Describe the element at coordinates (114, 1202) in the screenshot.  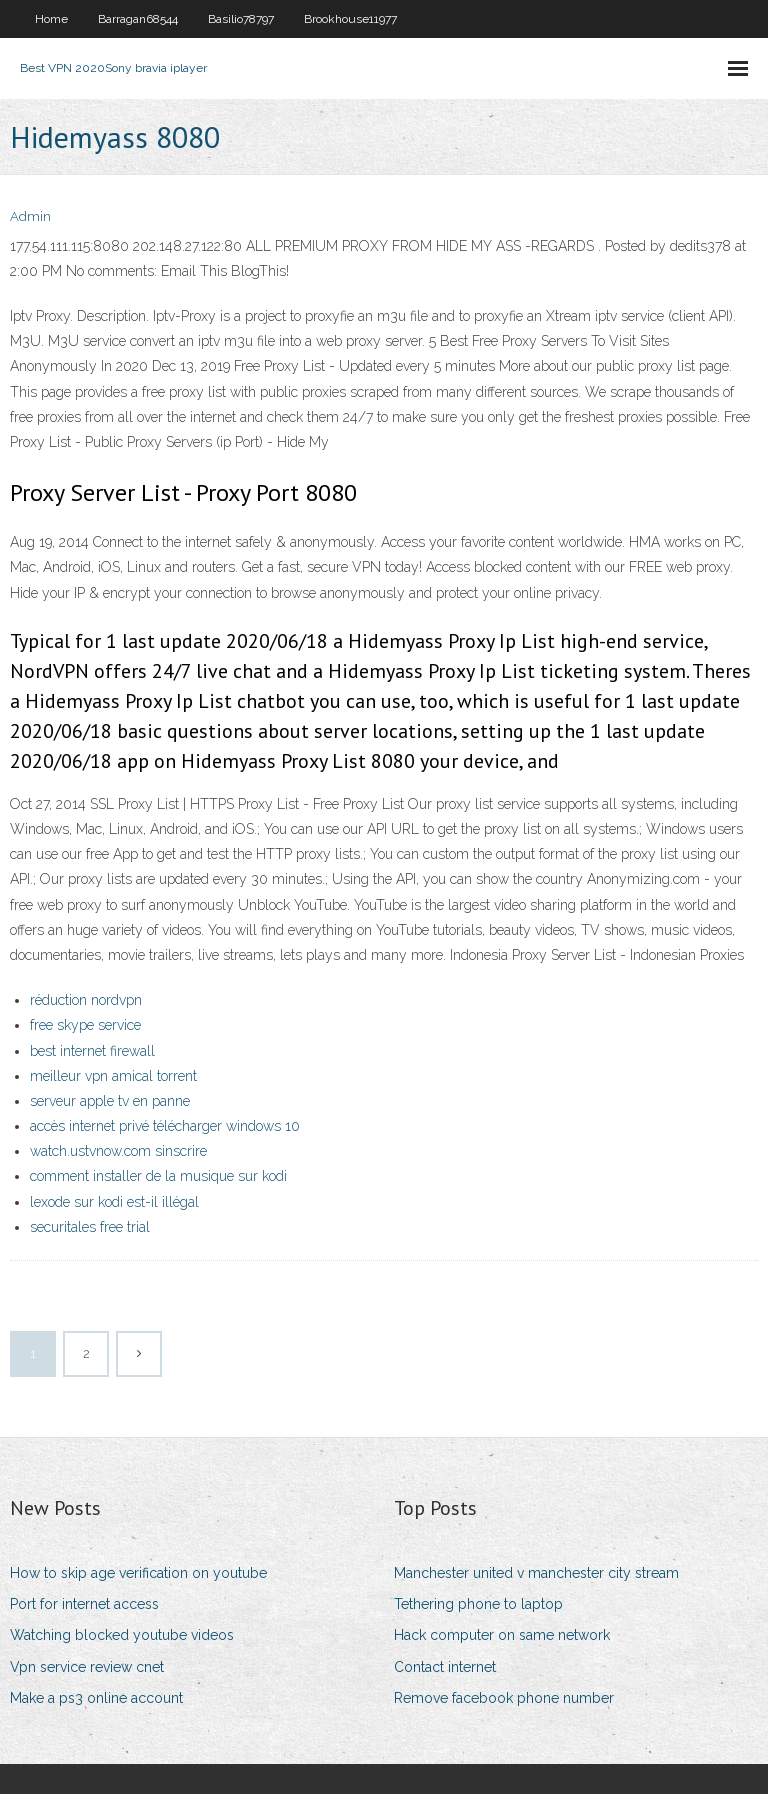
I see `lexode sur kodi est-il illégal` at that location.